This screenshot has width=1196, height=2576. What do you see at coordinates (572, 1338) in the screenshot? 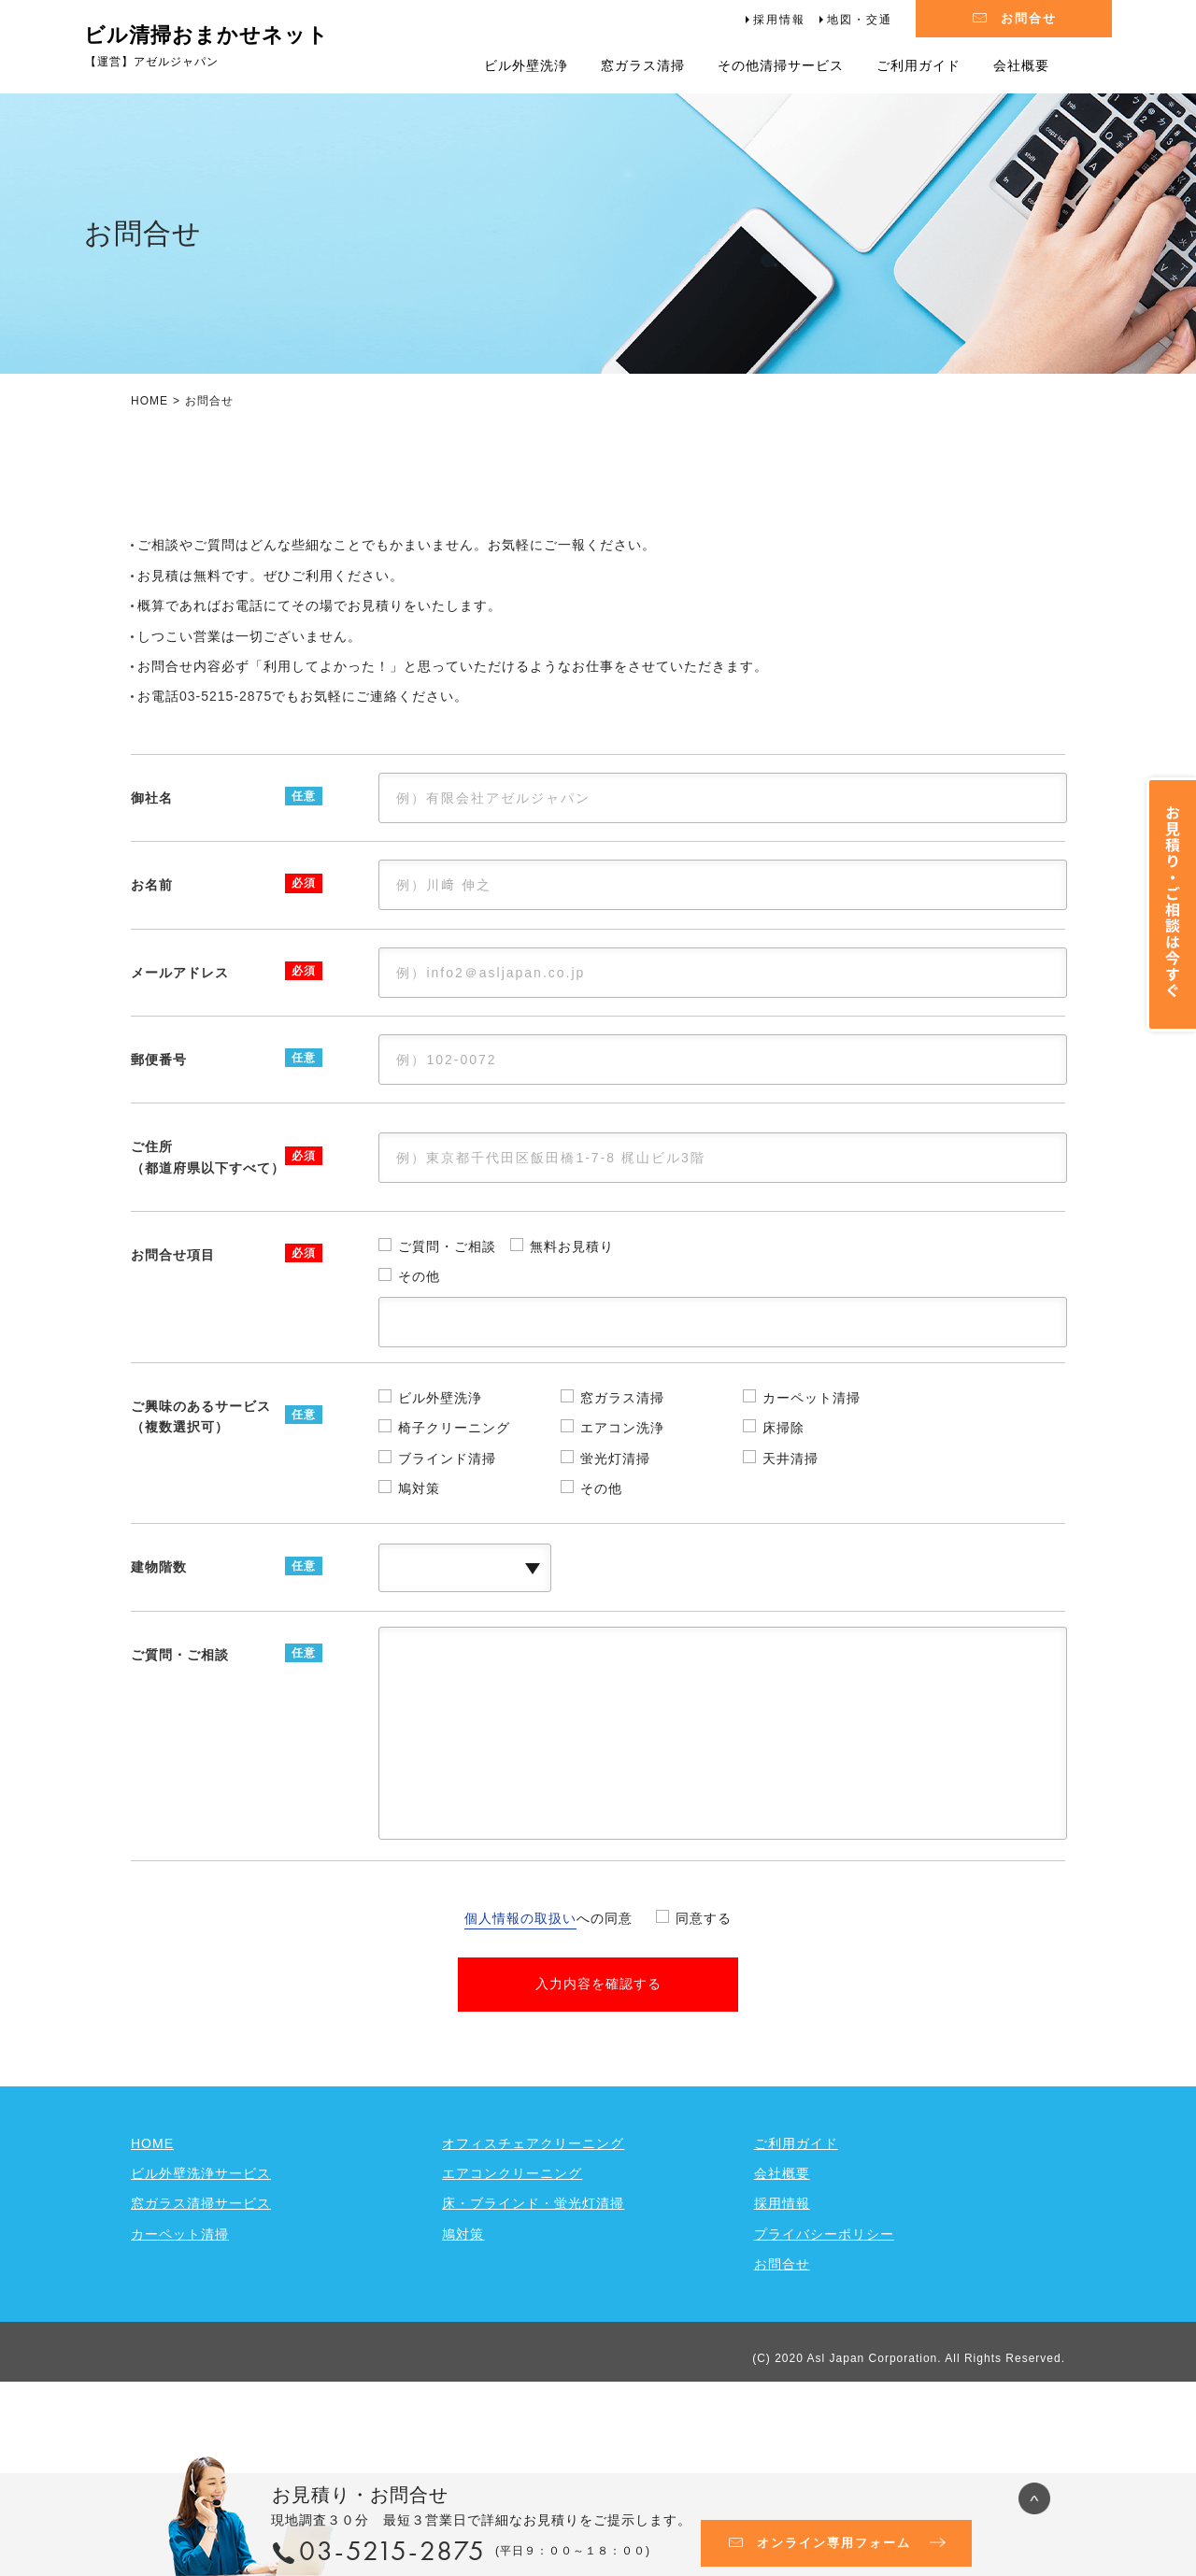
I see `無料お見積り` at bounding box center [572, 1338].